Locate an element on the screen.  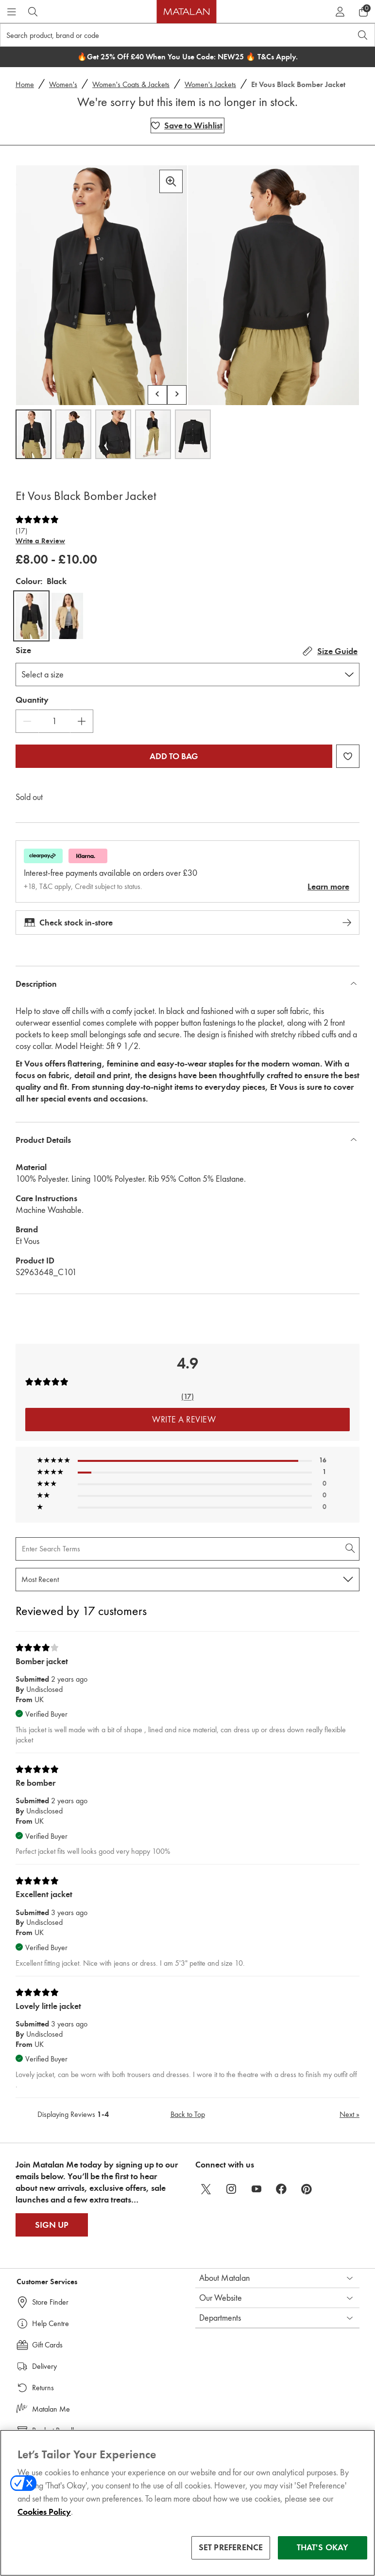
[pinterest] is located at coordinates (307, 2189).